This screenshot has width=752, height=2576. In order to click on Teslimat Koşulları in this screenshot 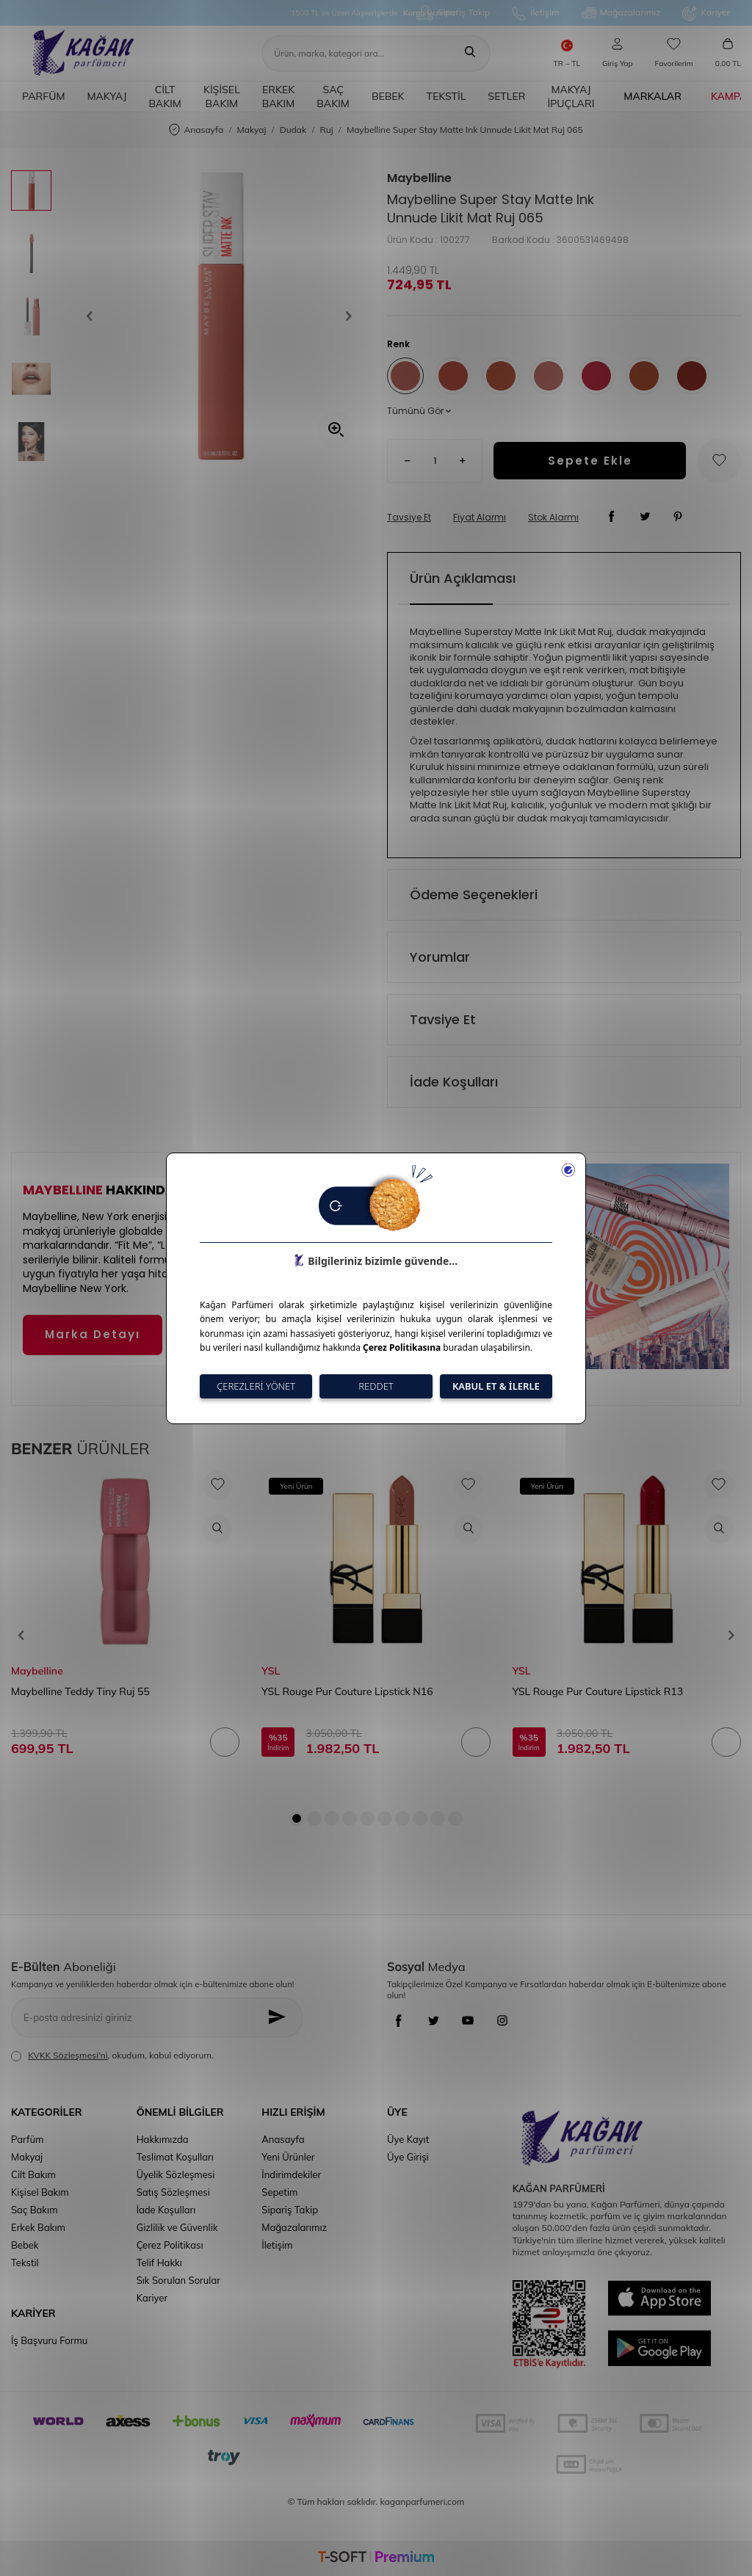, I will do `click(175, 2157)`.